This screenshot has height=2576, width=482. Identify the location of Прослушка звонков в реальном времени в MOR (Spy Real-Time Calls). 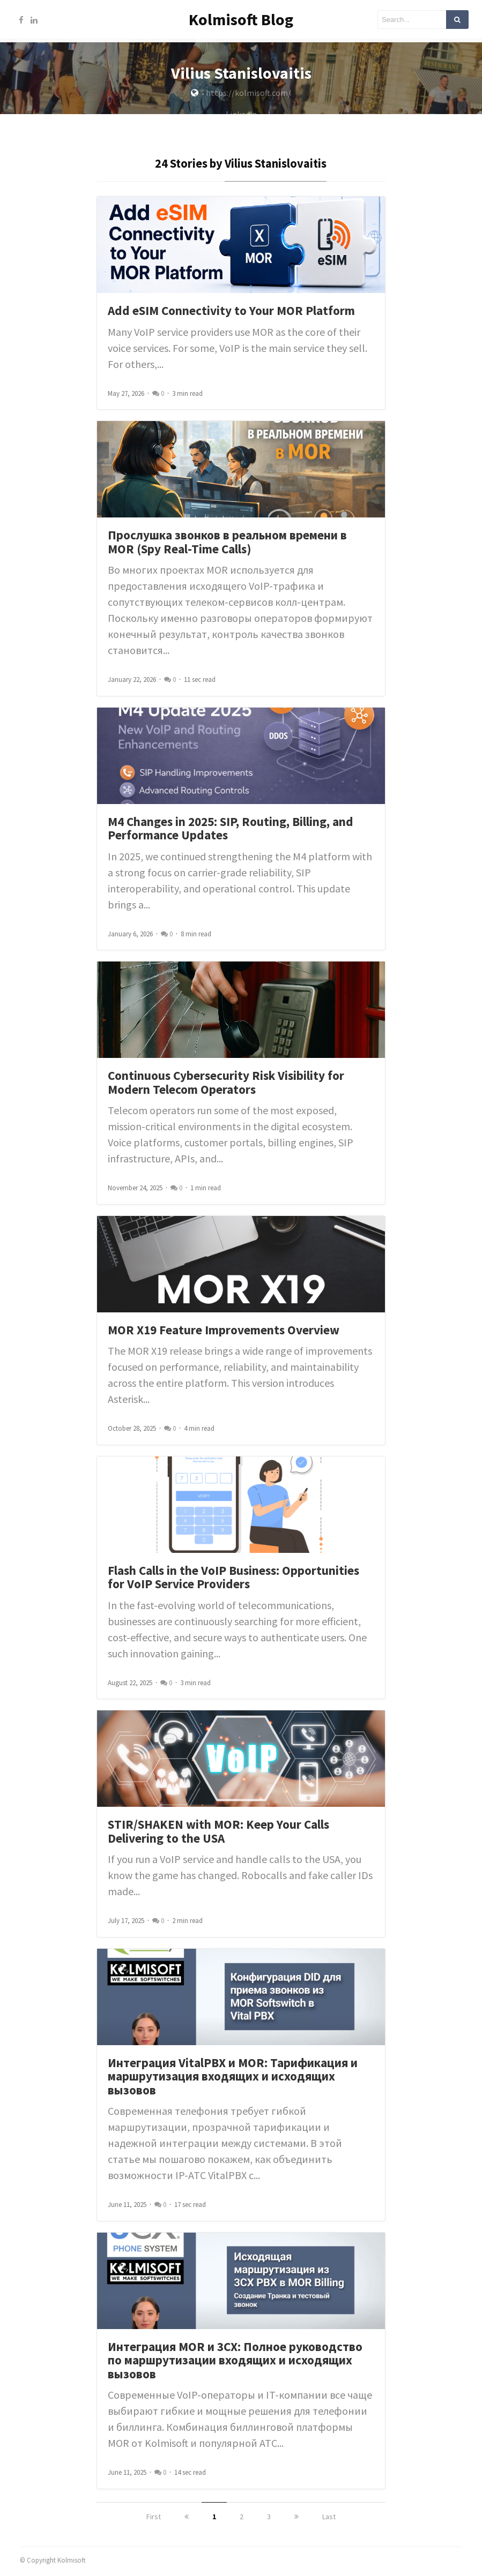
(227, 546).